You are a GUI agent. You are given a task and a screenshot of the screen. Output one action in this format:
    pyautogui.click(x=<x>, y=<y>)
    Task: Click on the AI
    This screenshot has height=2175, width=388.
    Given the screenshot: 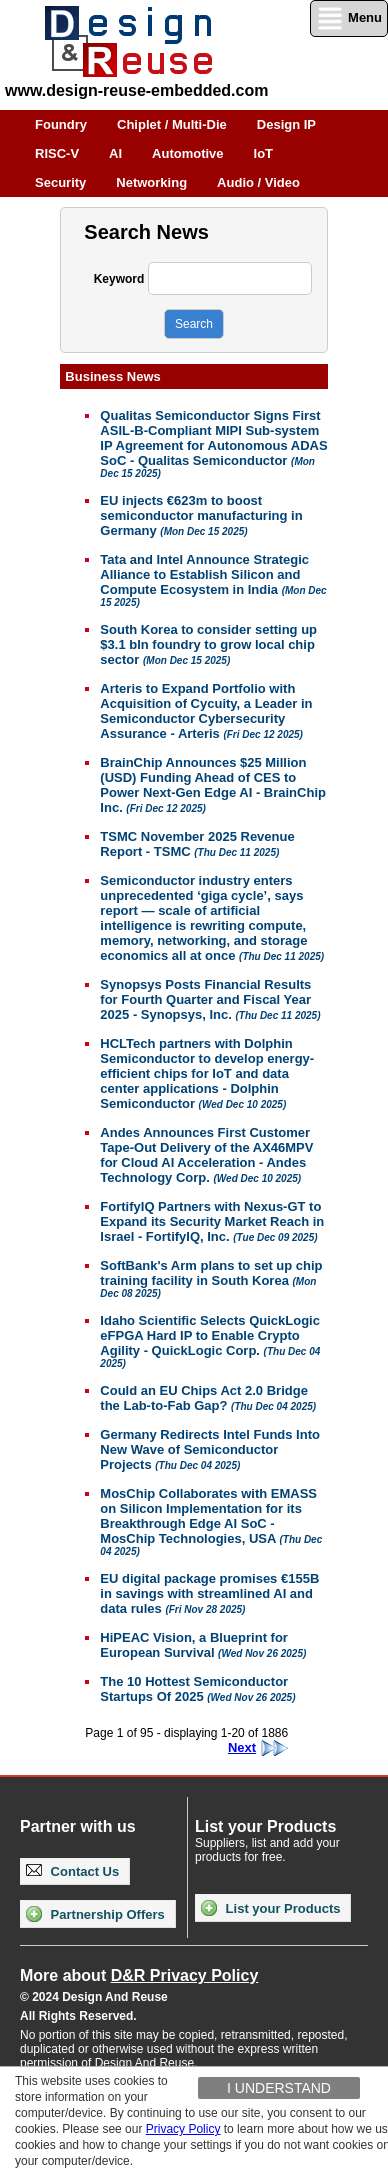 What is the action you would take?
    pyautogui.click(x=115, y=153)
    